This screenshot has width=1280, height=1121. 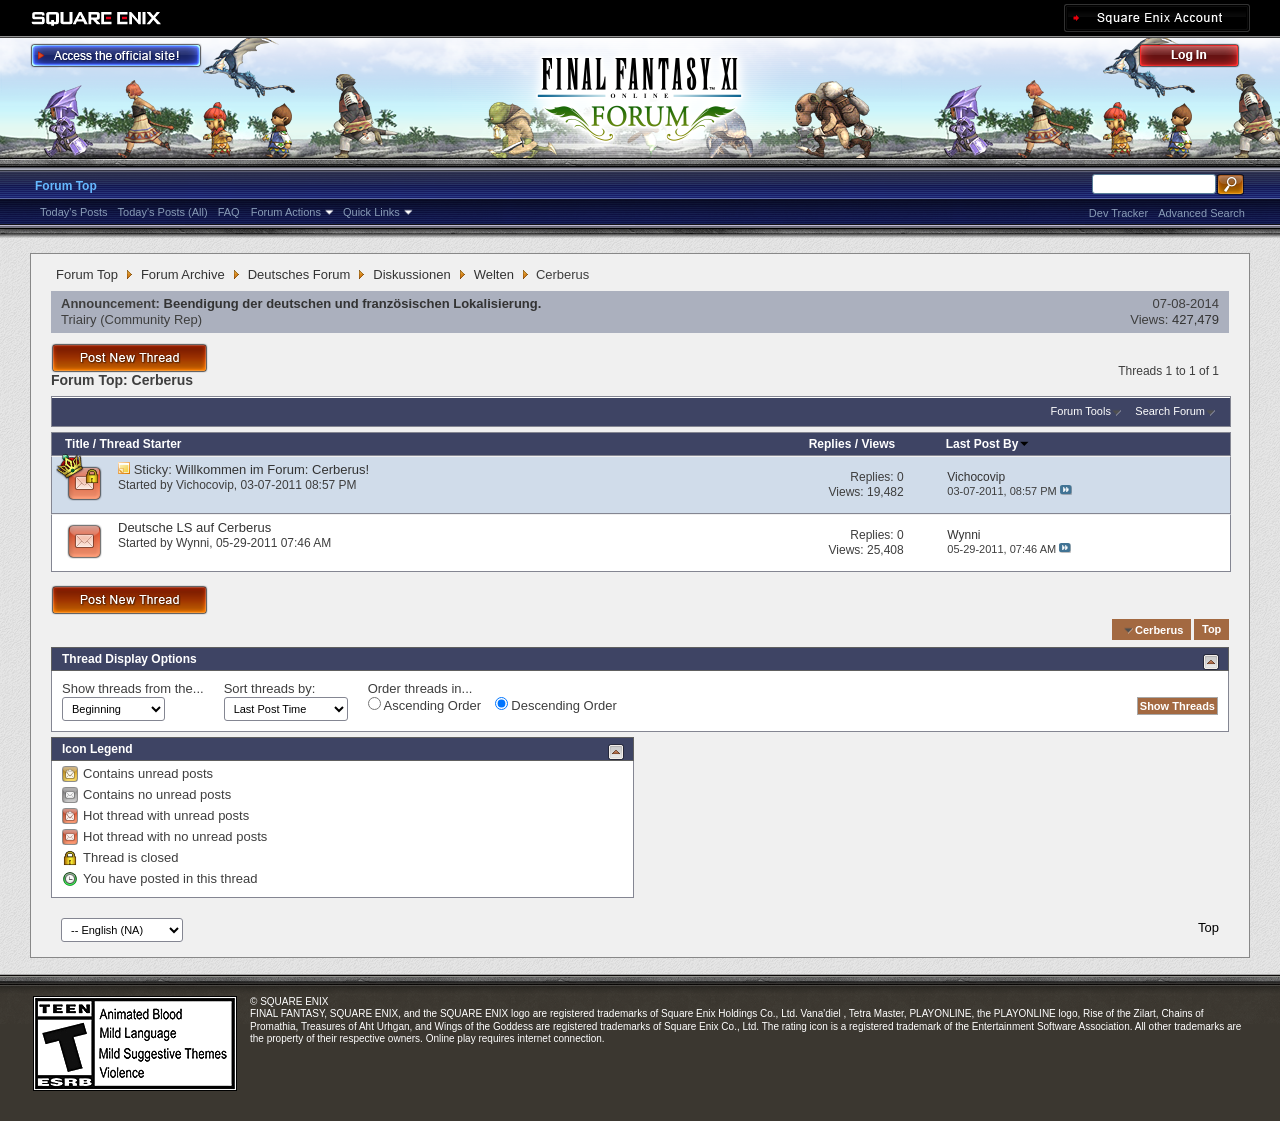 I want to click on Descending Order, so click(x=556, y=705).